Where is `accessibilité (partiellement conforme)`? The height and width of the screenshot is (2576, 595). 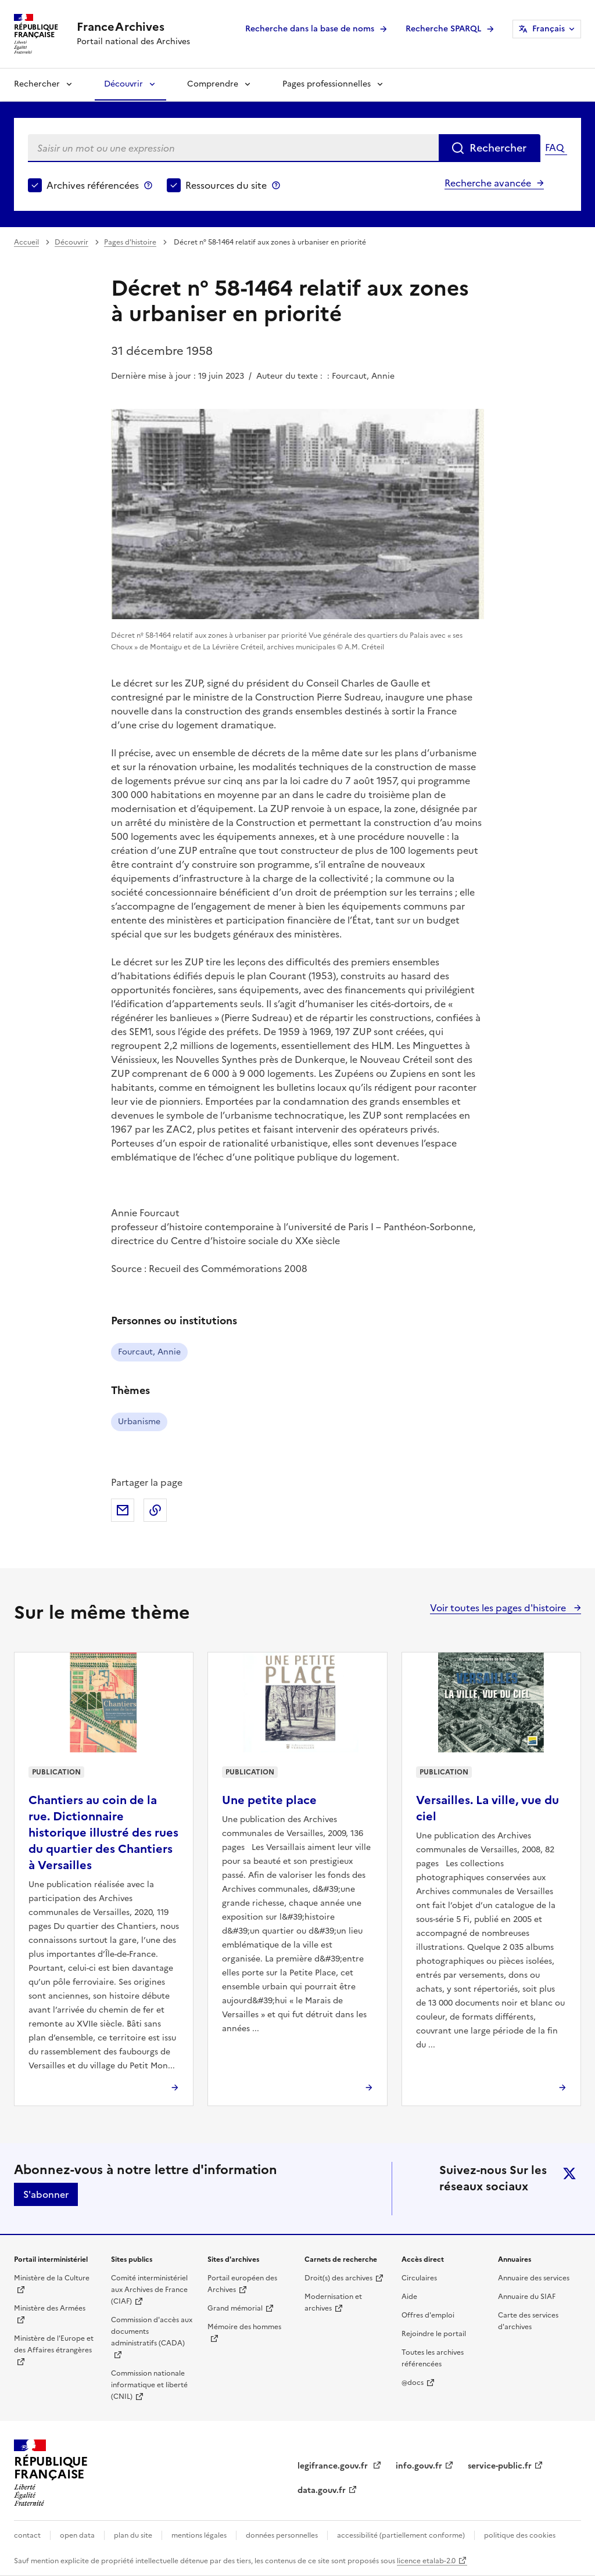
accessibilité (partiellement conforme) is located at coordinates (401, 2535).